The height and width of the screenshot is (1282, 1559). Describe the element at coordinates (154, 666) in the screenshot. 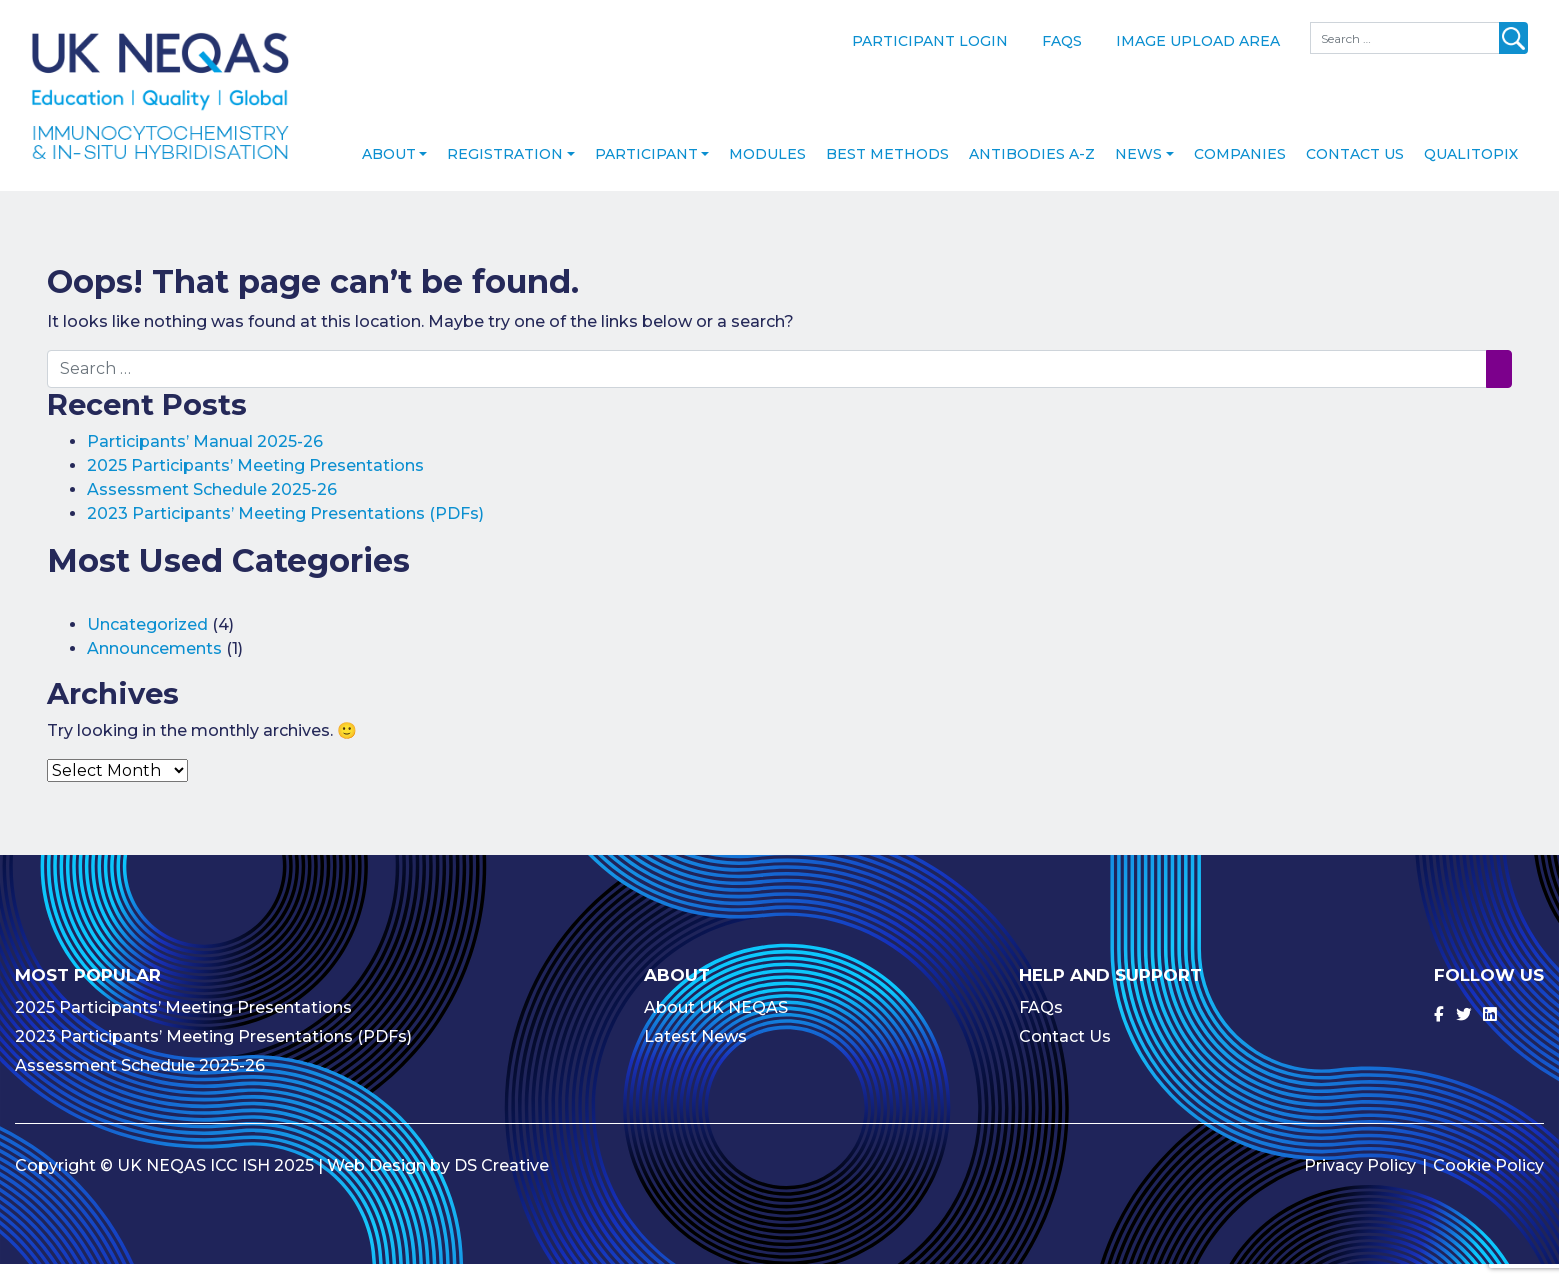

I see `Announcements` at that location.